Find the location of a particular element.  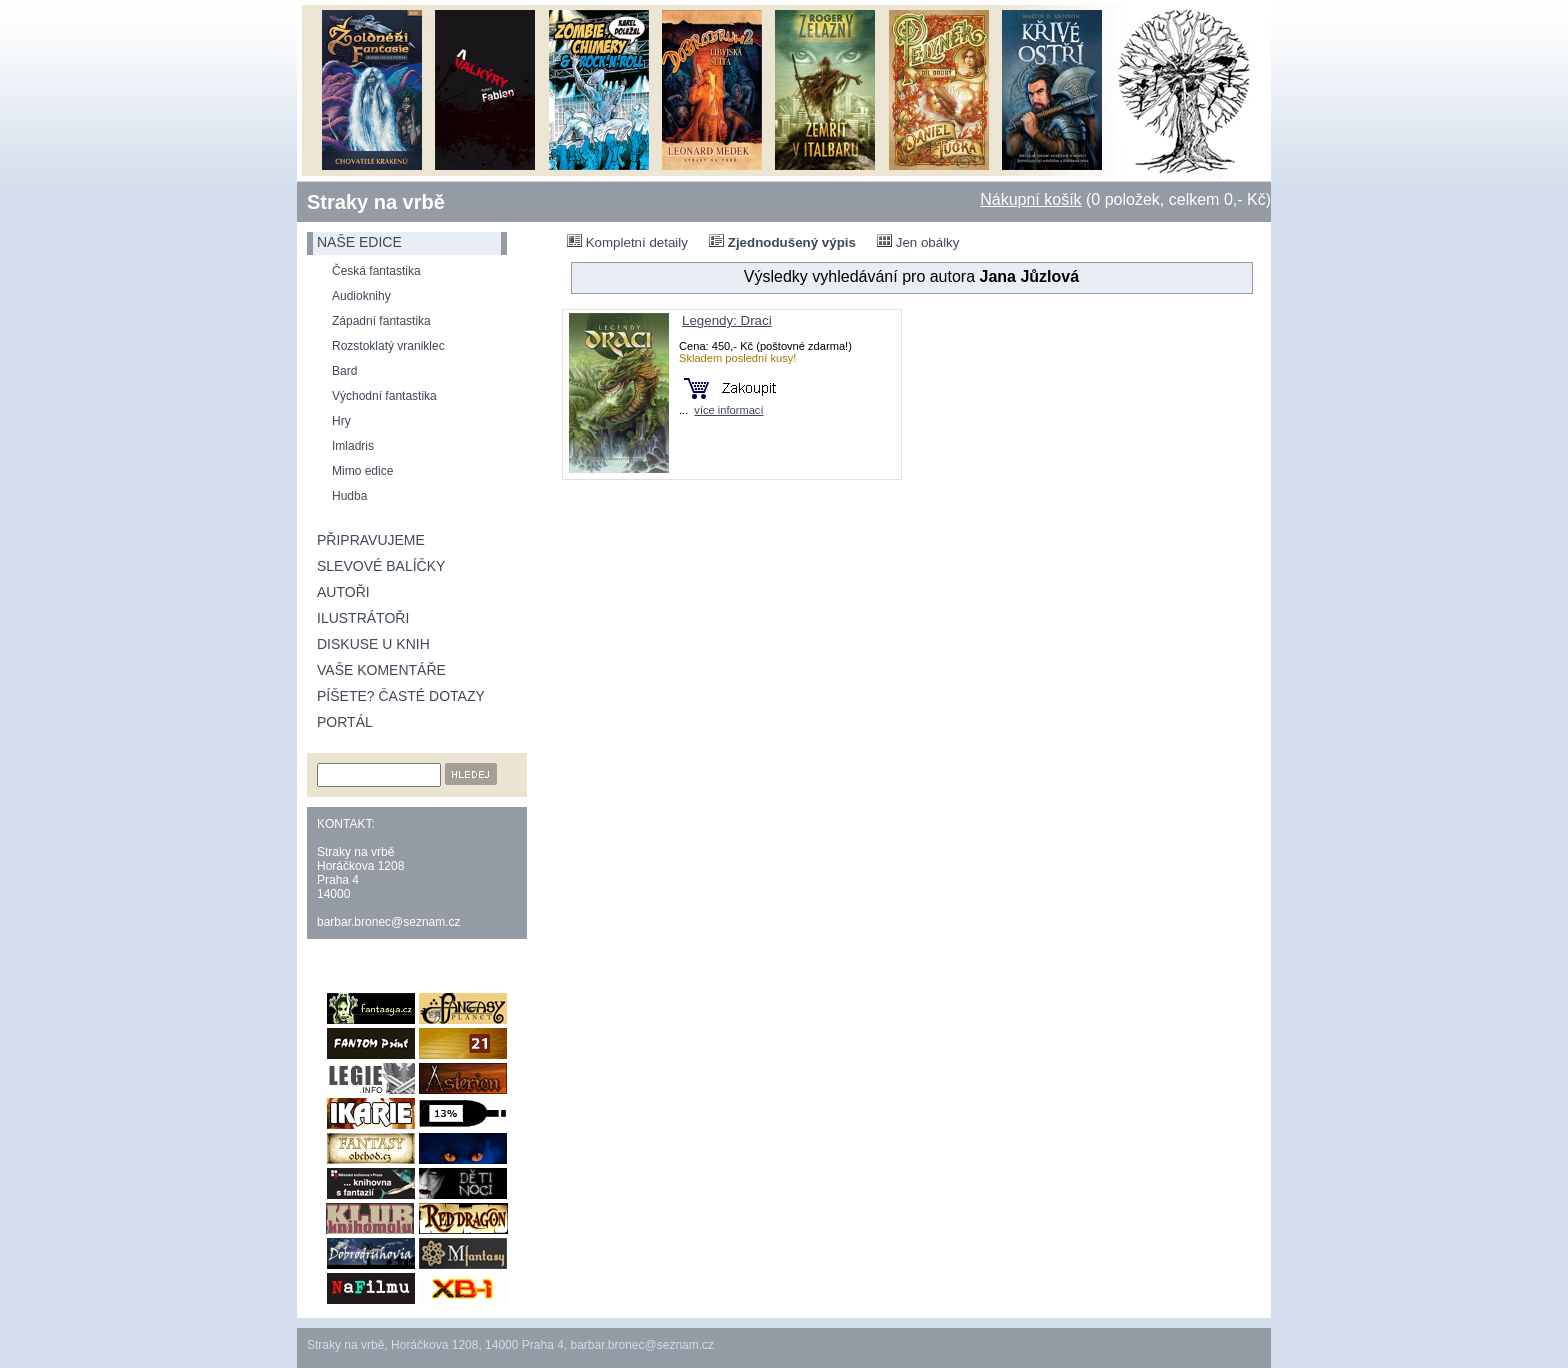

Rozstoklatý vraniklec is located at coordinates (388, 346).